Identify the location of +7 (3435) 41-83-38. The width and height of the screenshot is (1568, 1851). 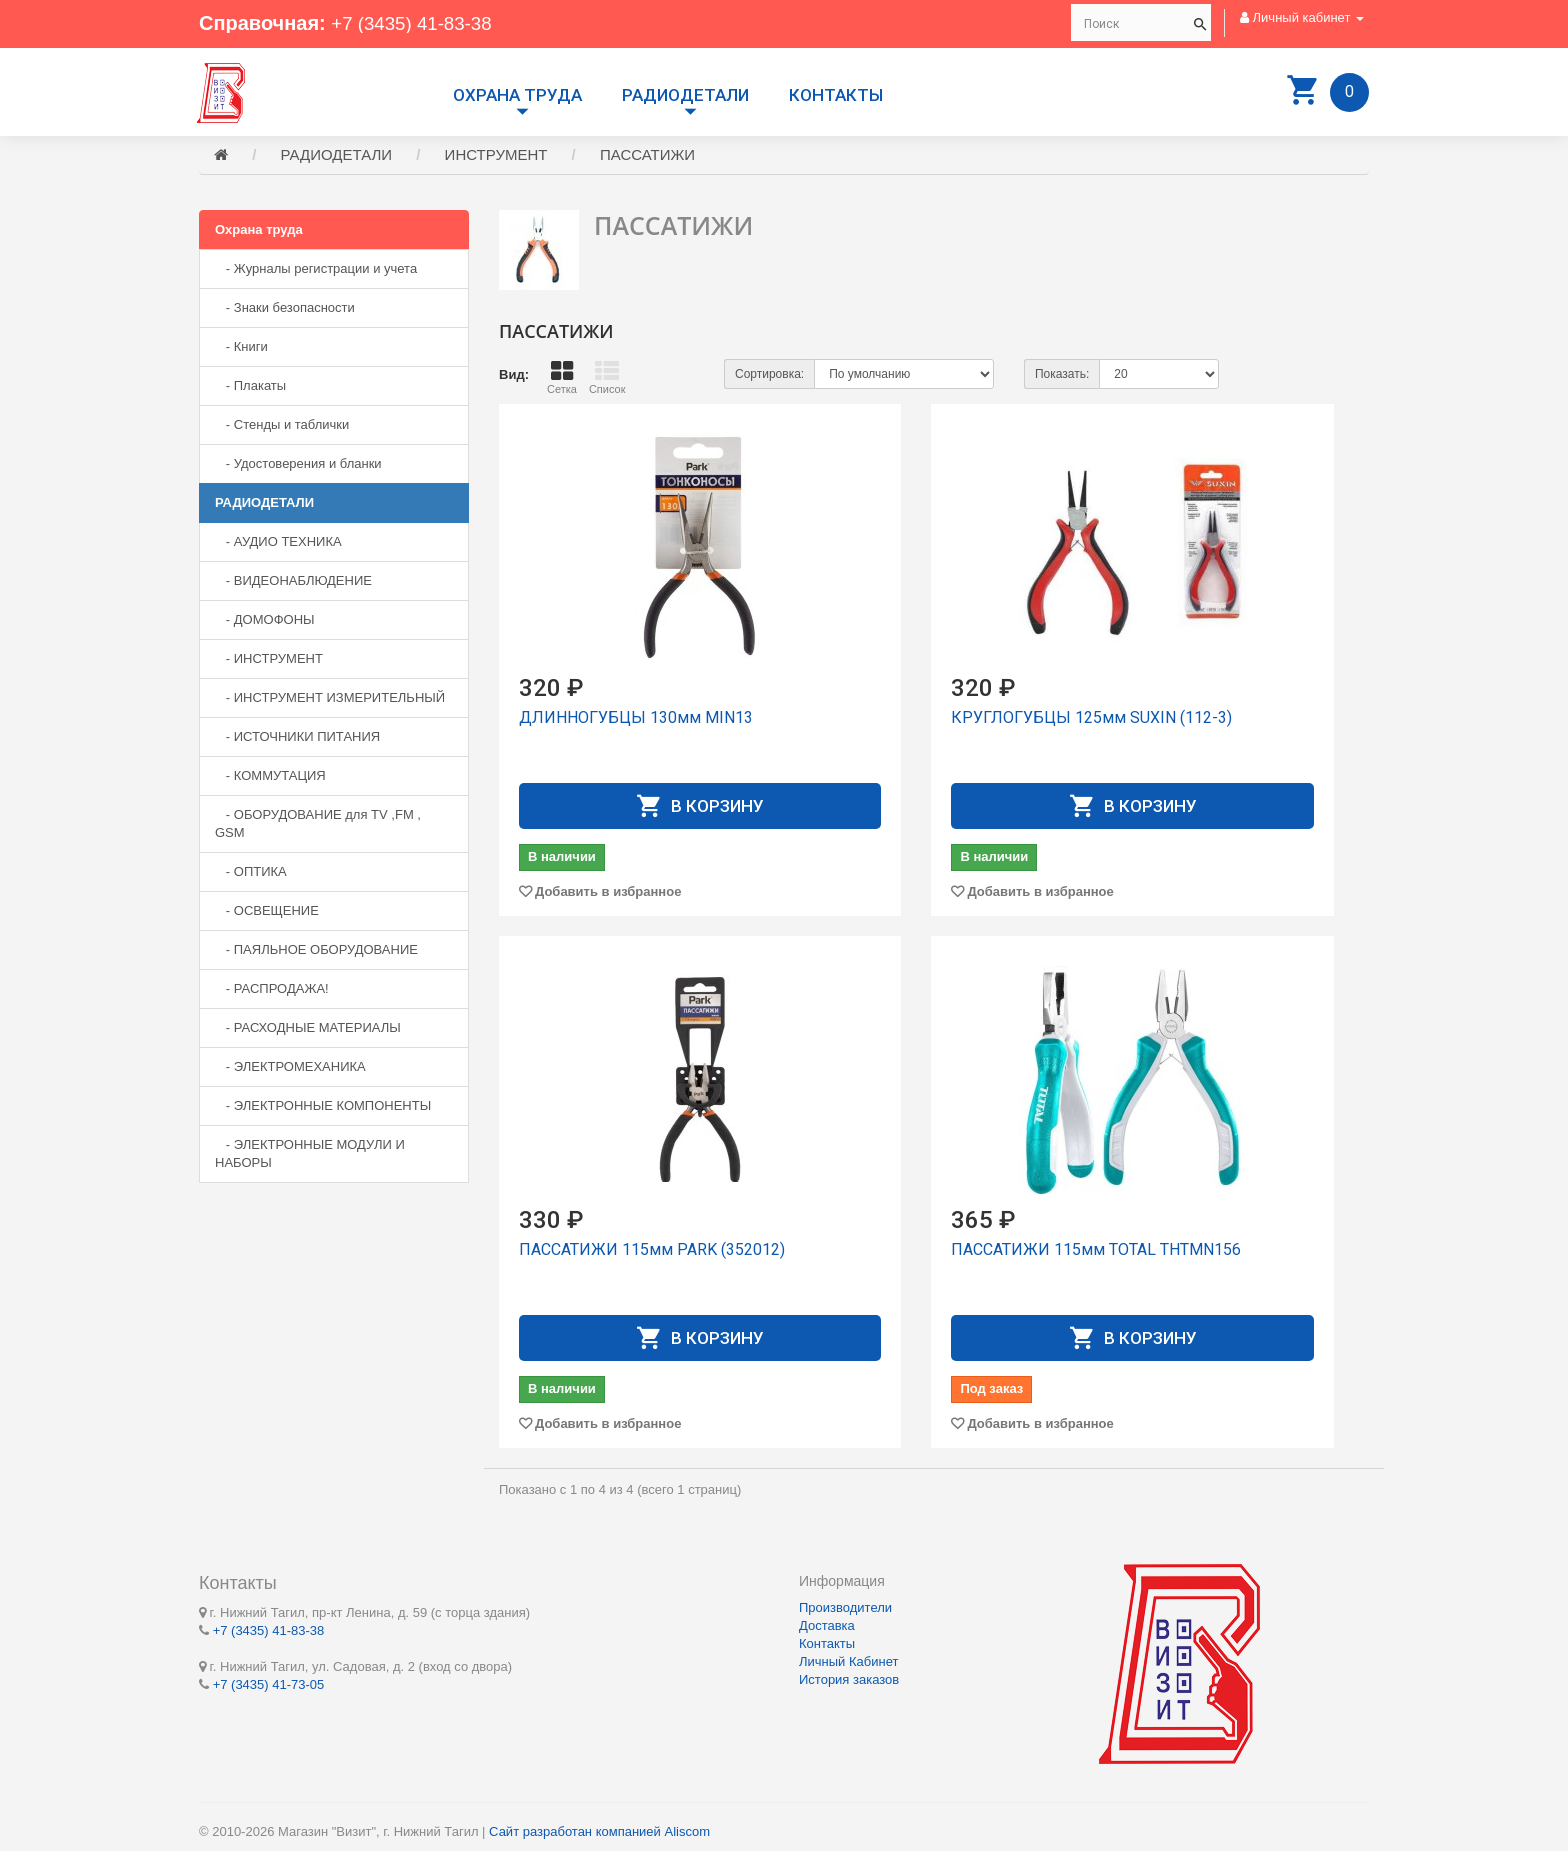
(417, 23).